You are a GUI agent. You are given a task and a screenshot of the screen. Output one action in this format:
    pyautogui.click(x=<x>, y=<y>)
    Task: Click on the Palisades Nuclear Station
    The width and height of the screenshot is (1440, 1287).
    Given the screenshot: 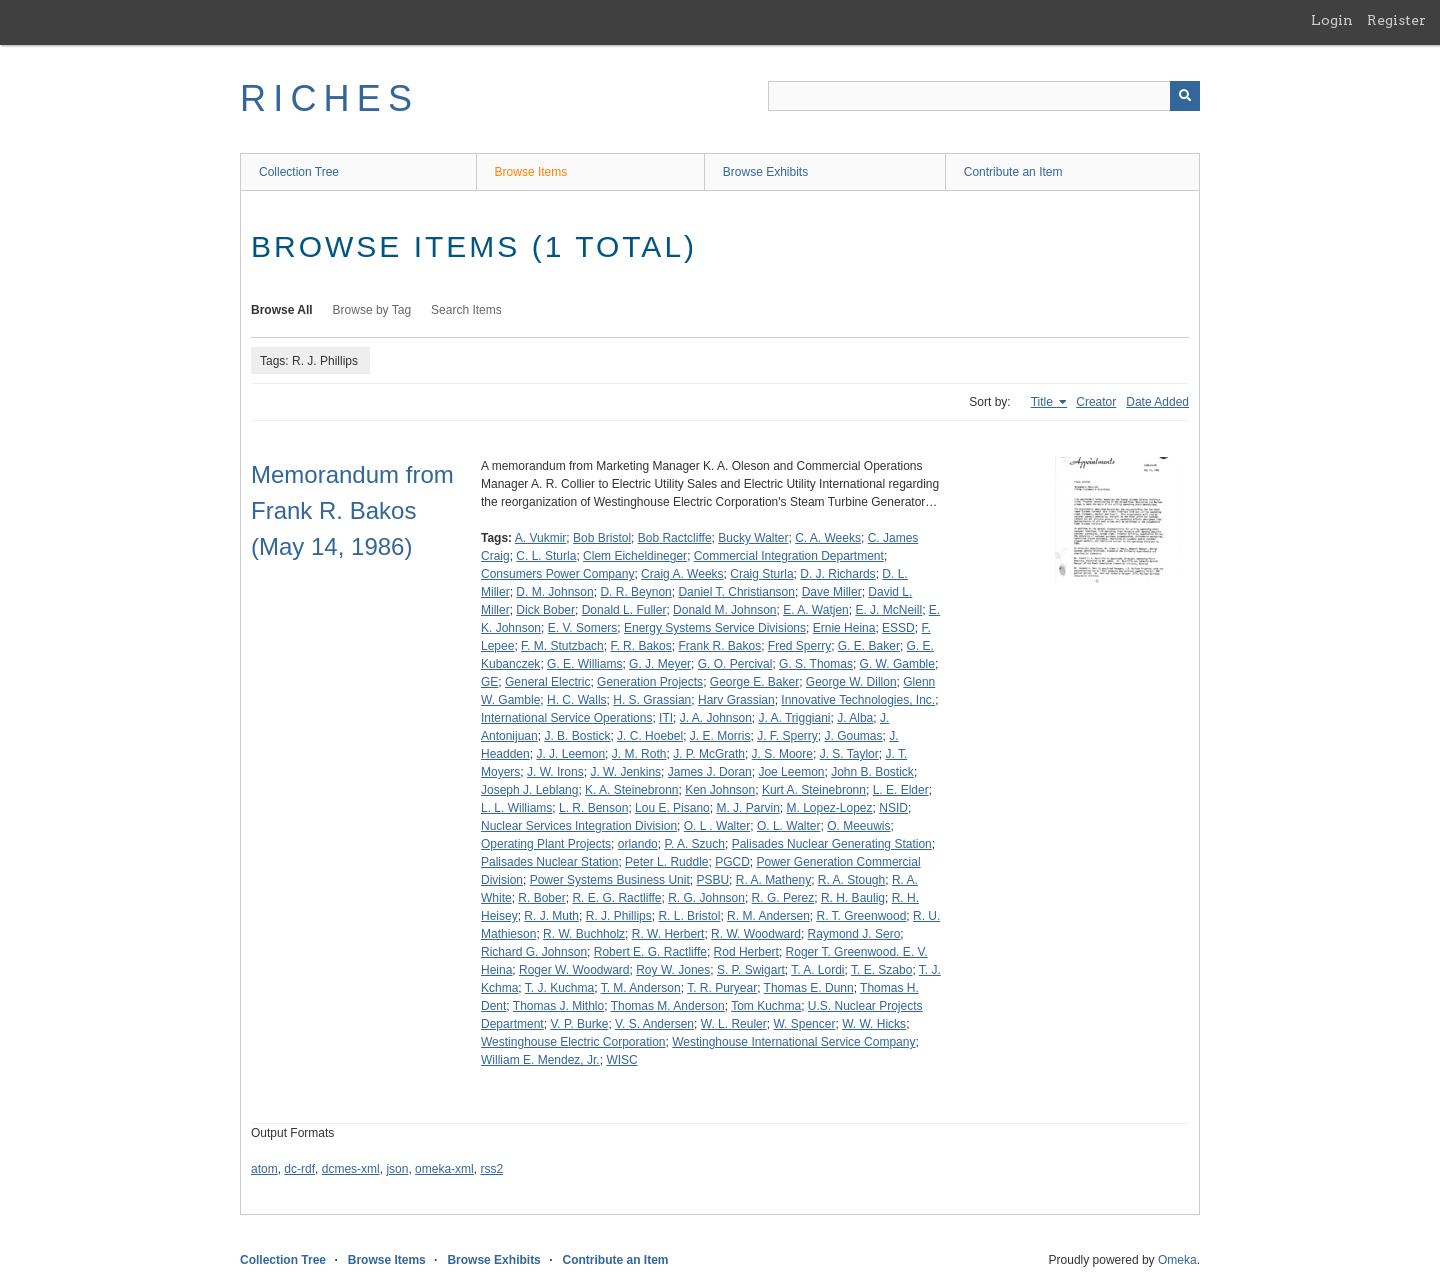 What is the action you would take?
    pyautogui.click(x=549, y=862)
    